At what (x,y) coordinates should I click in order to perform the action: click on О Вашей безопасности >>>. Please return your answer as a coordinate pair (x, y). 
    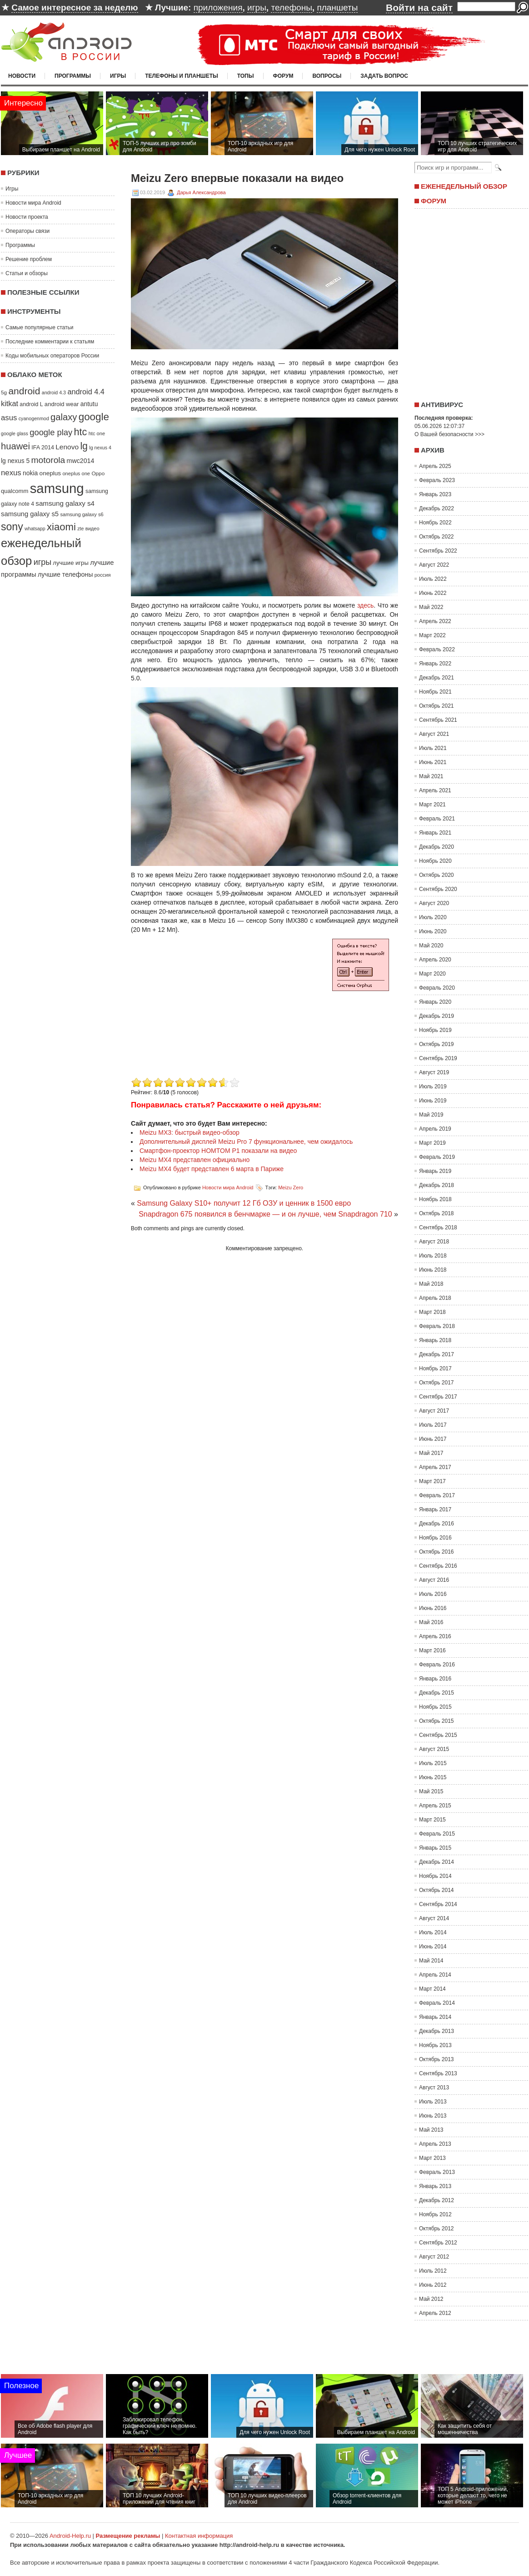
    Looking at the image, I should click on (449, 434).